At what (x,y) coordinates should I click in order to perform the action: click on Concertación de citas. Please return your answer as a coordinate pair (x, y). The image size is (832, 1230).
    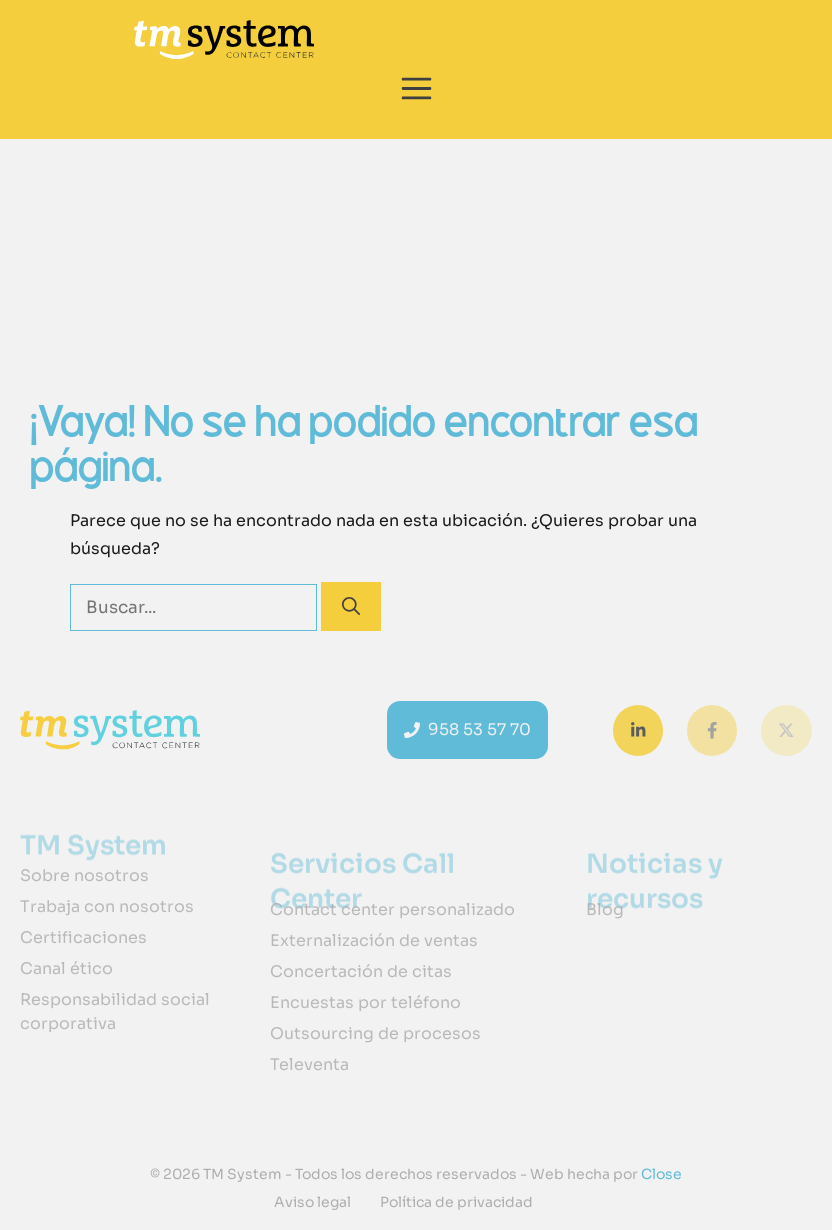
    Looking at the image, I should click on (361, 971).